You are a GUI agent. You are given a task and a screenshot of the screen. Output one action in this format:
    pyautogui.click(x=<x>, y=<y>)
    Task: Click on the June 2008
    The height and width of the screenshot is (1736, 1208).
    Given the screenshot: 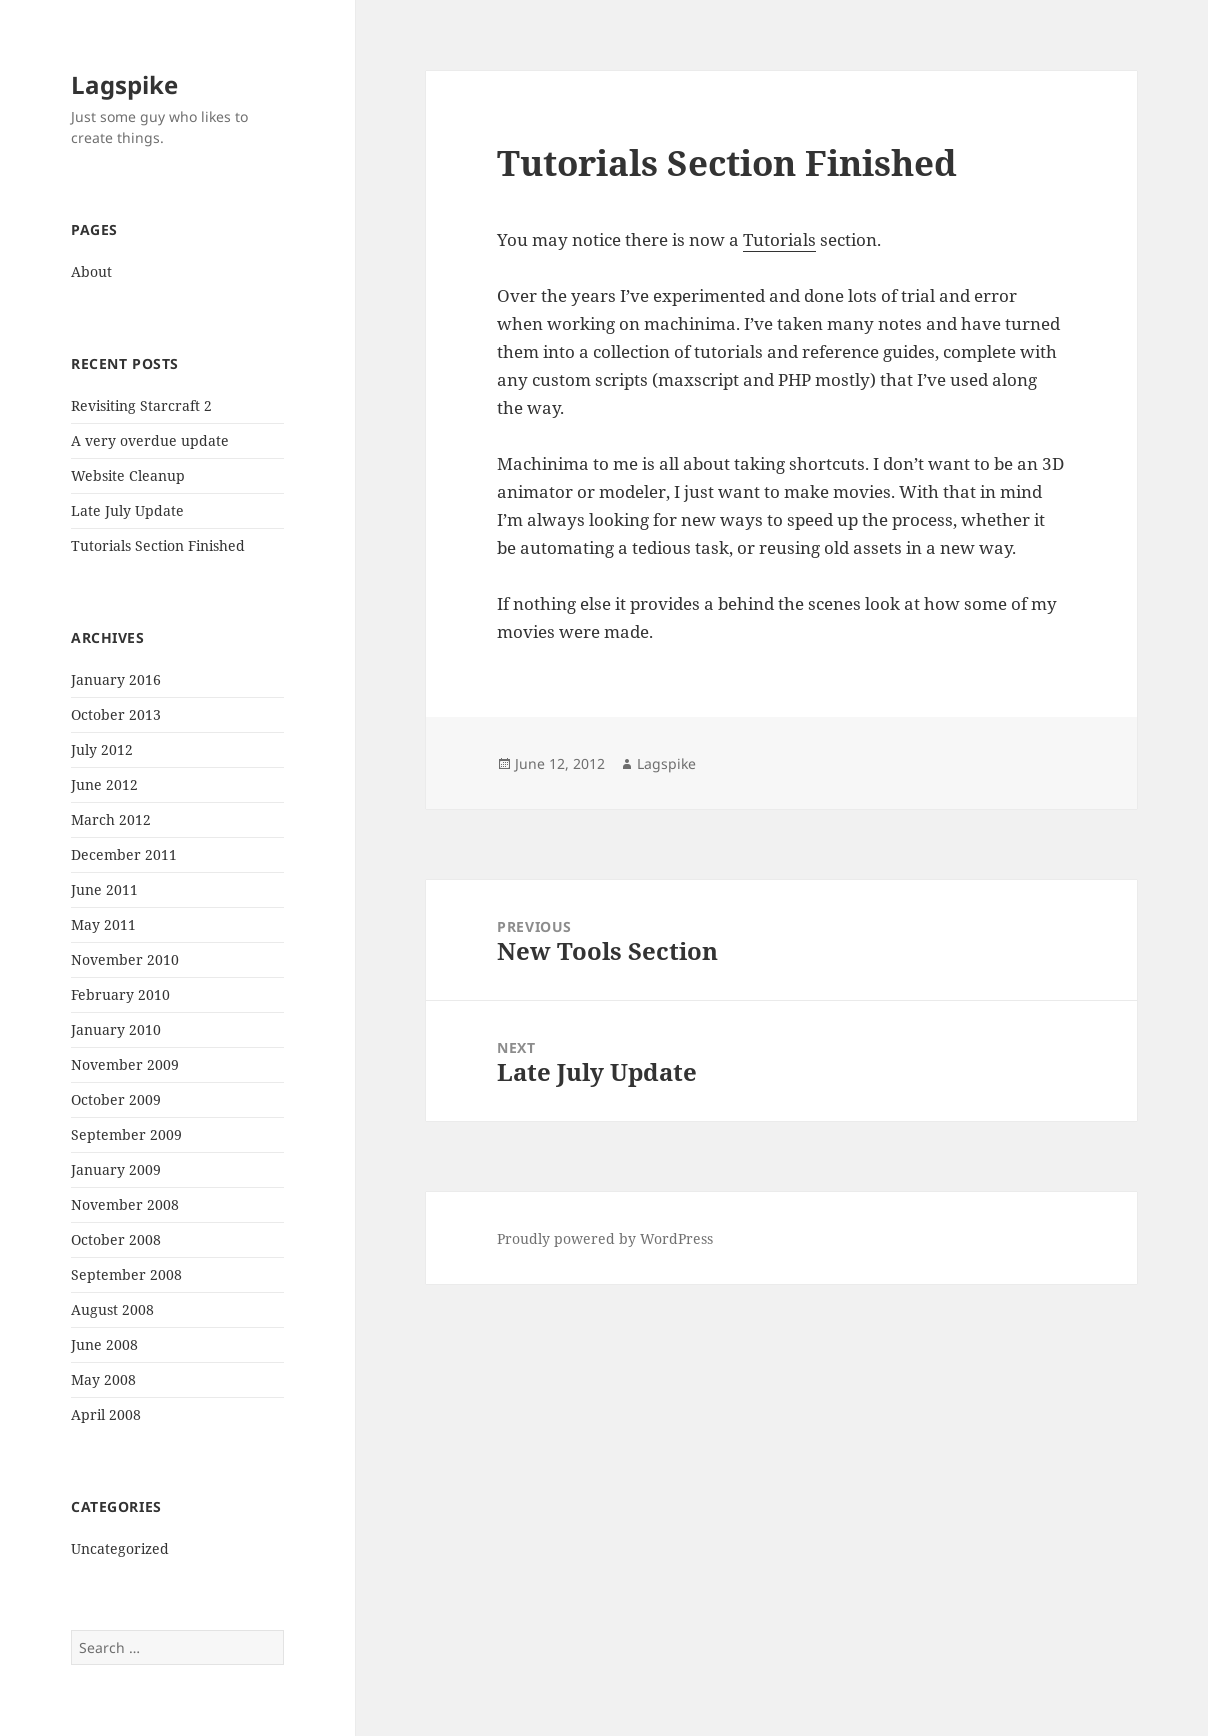 What is the action you would take?
    pyautogui.click(x=104, y=1344)
    